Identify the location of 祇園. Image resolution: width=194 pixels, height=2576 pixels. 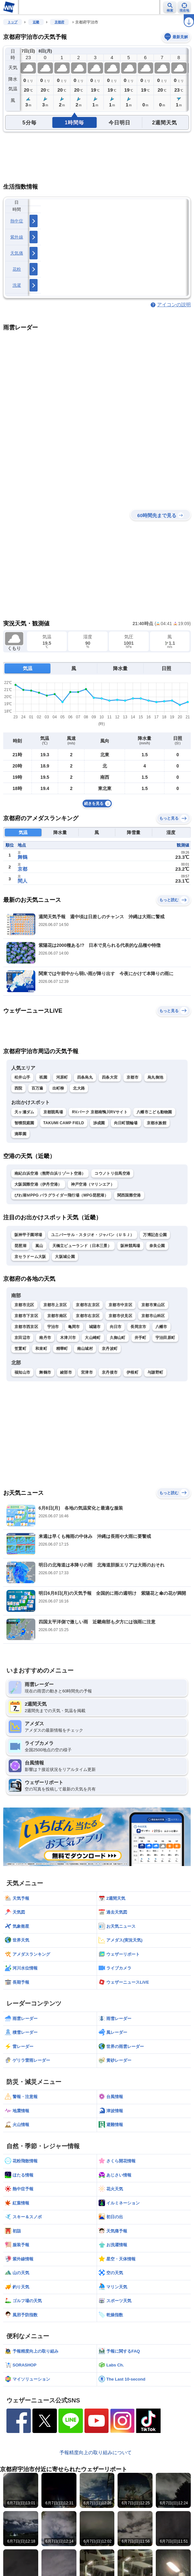
(43, 1077).